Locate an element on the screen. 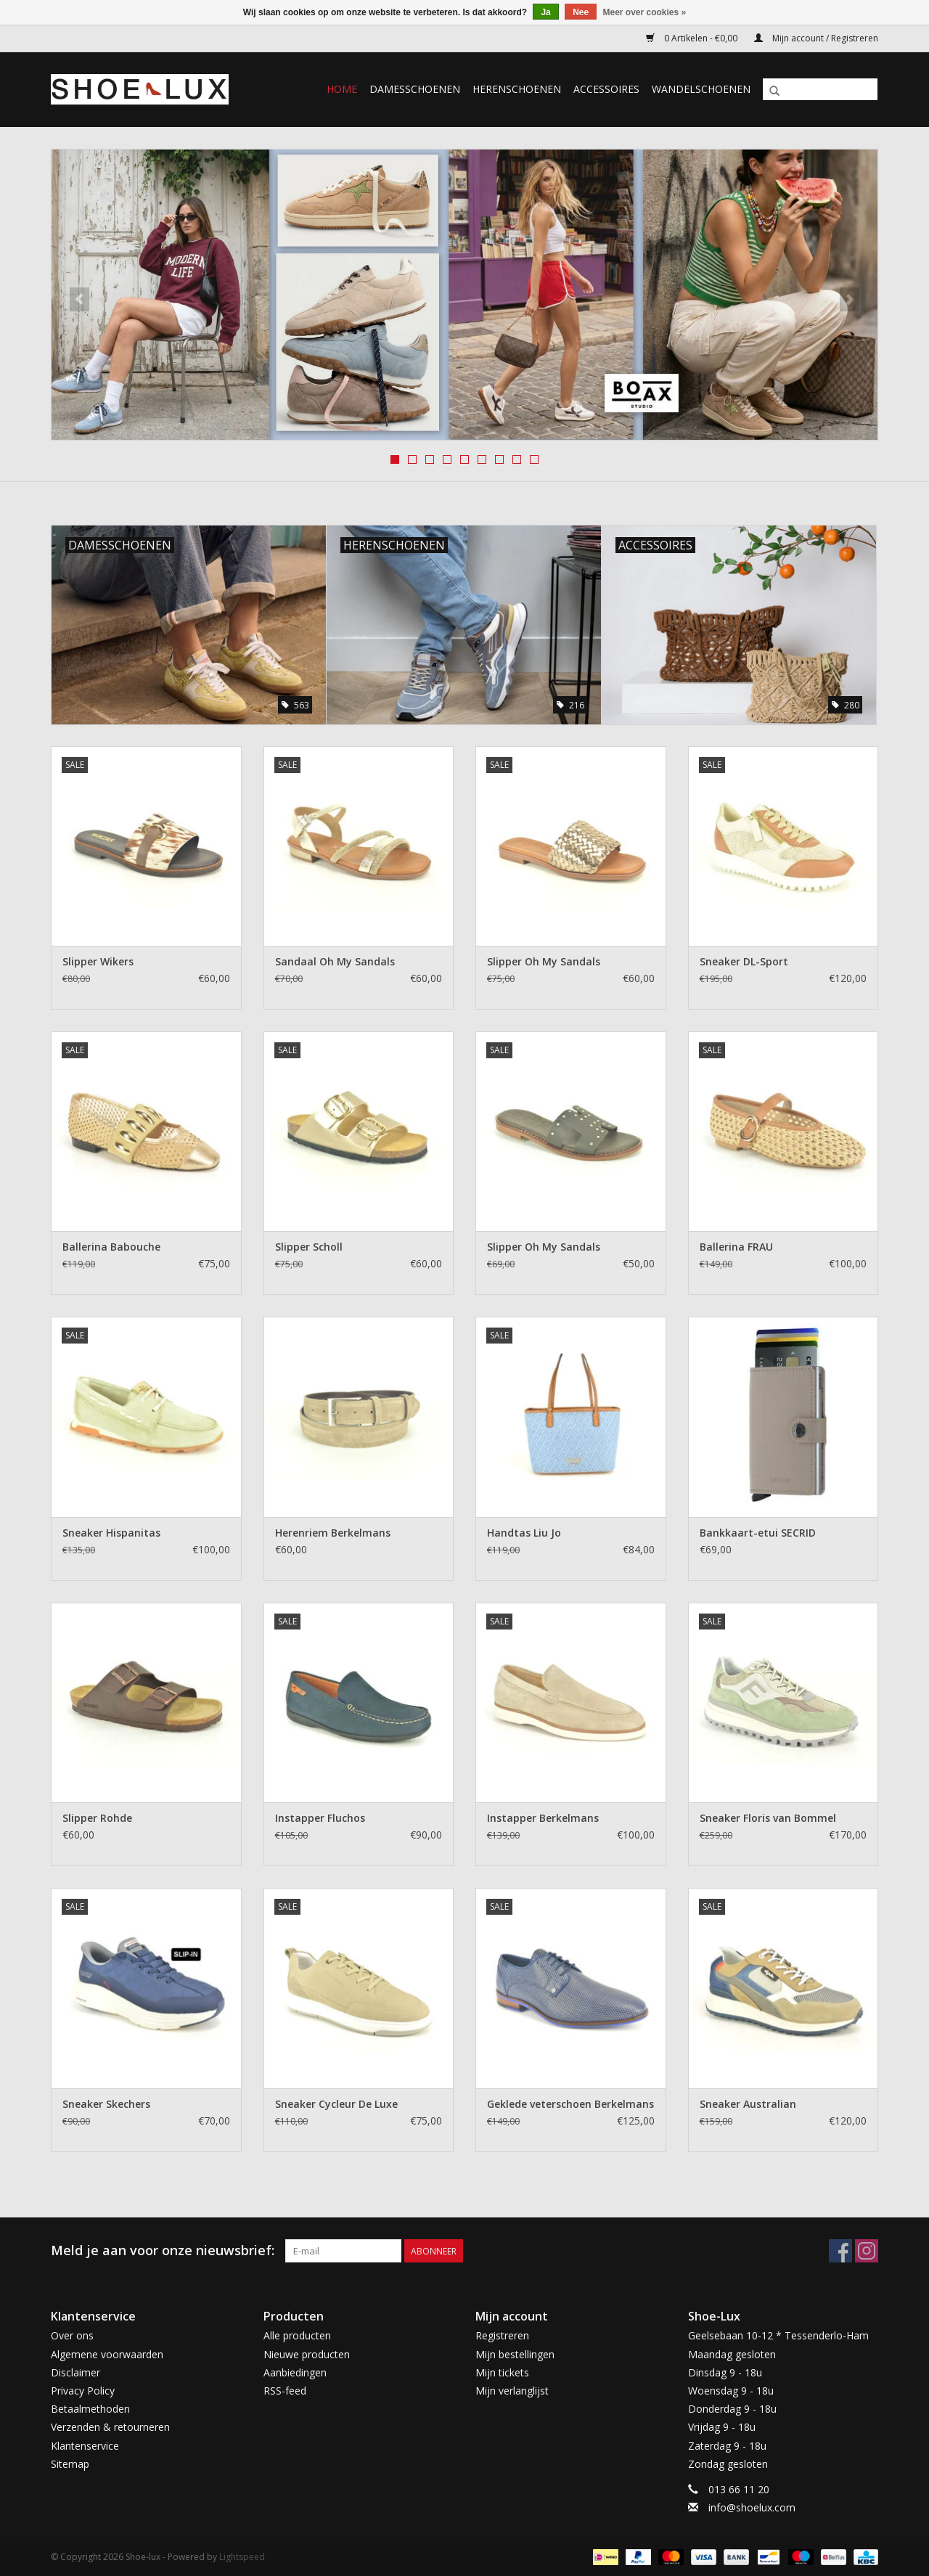  0 Artikelen - €0,00 is located at coordinates (693, 38).